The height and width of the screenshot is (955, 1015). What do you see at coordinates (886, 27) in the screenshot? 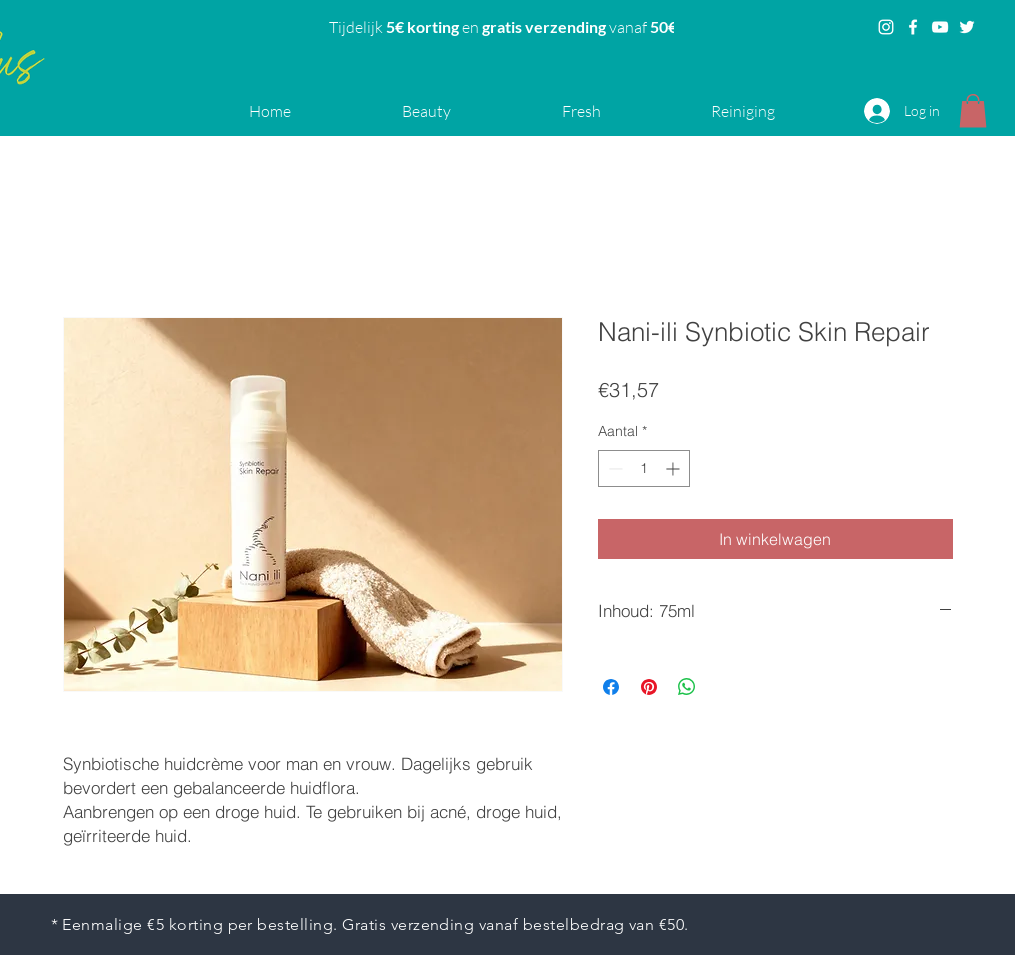
I see `[Instagram]` at bounding box center [886, 27].